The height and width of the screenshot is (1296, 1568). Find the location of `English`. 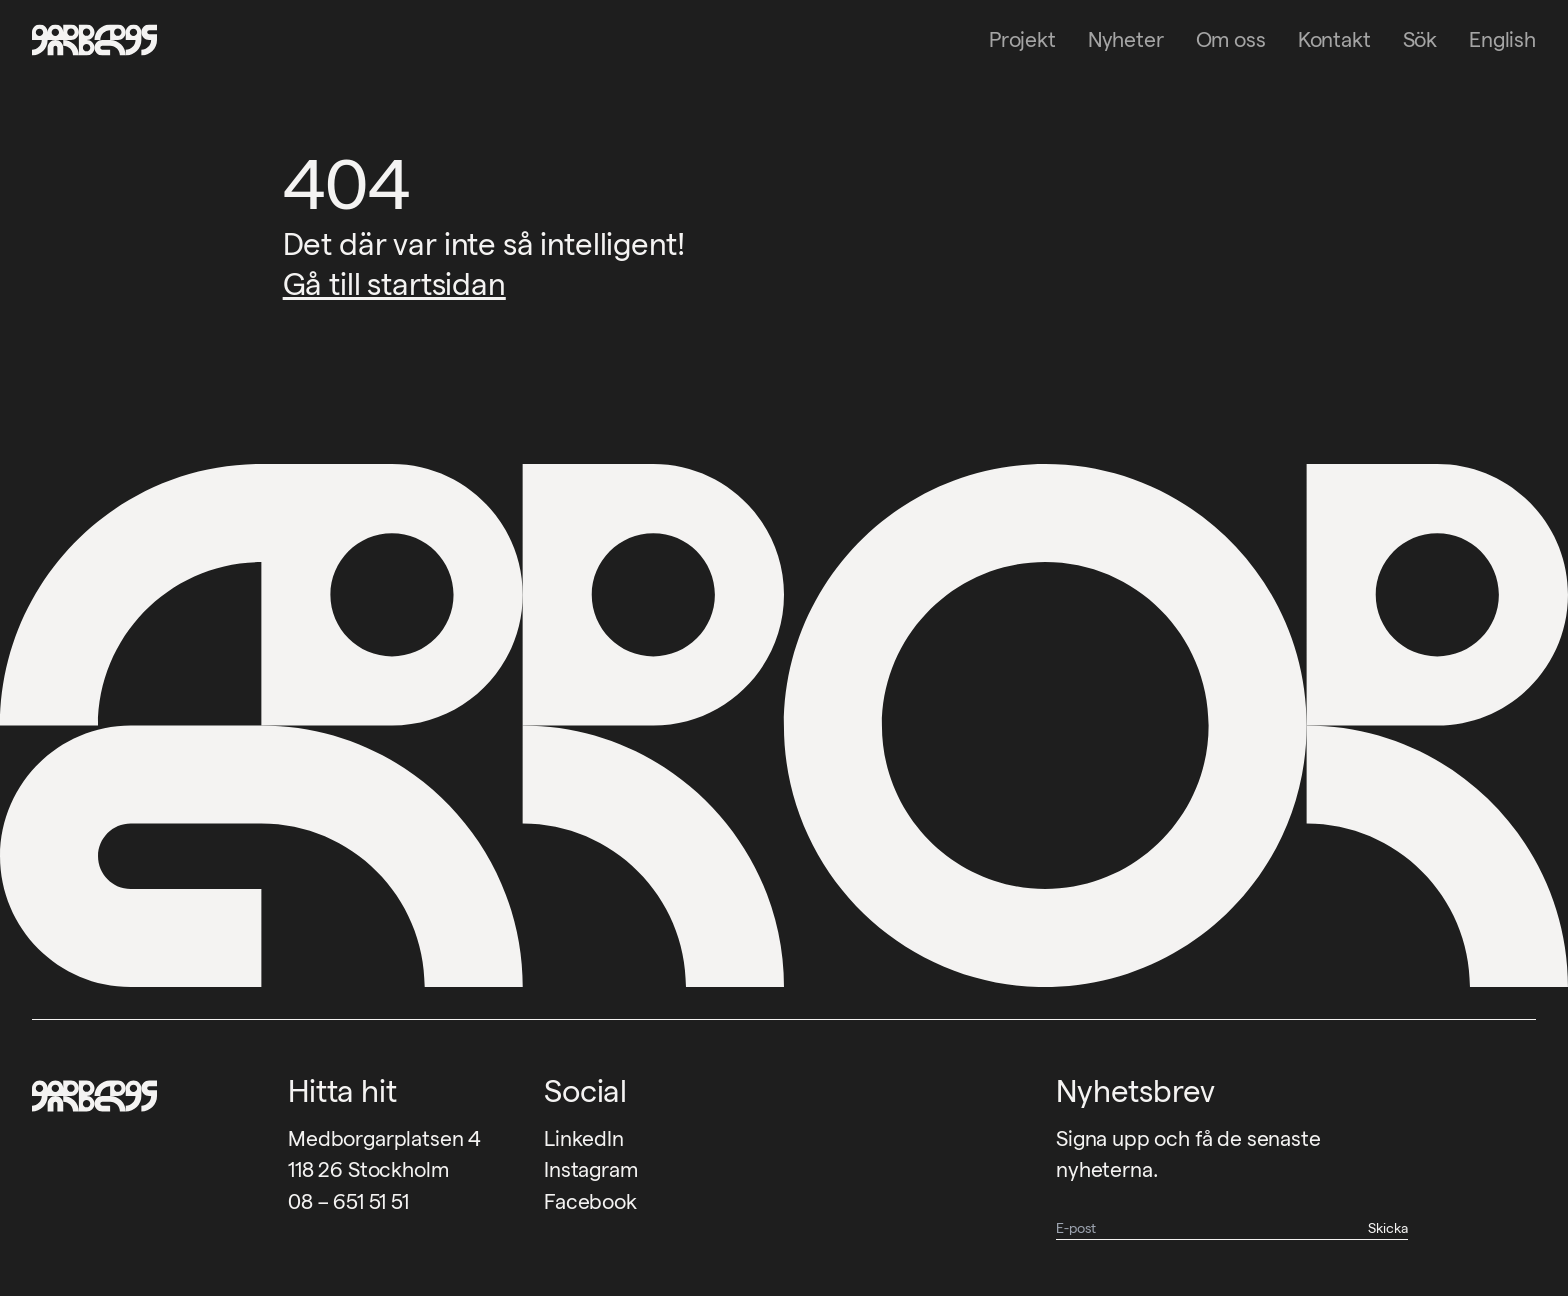

English is located at coordinates (1502, 39).